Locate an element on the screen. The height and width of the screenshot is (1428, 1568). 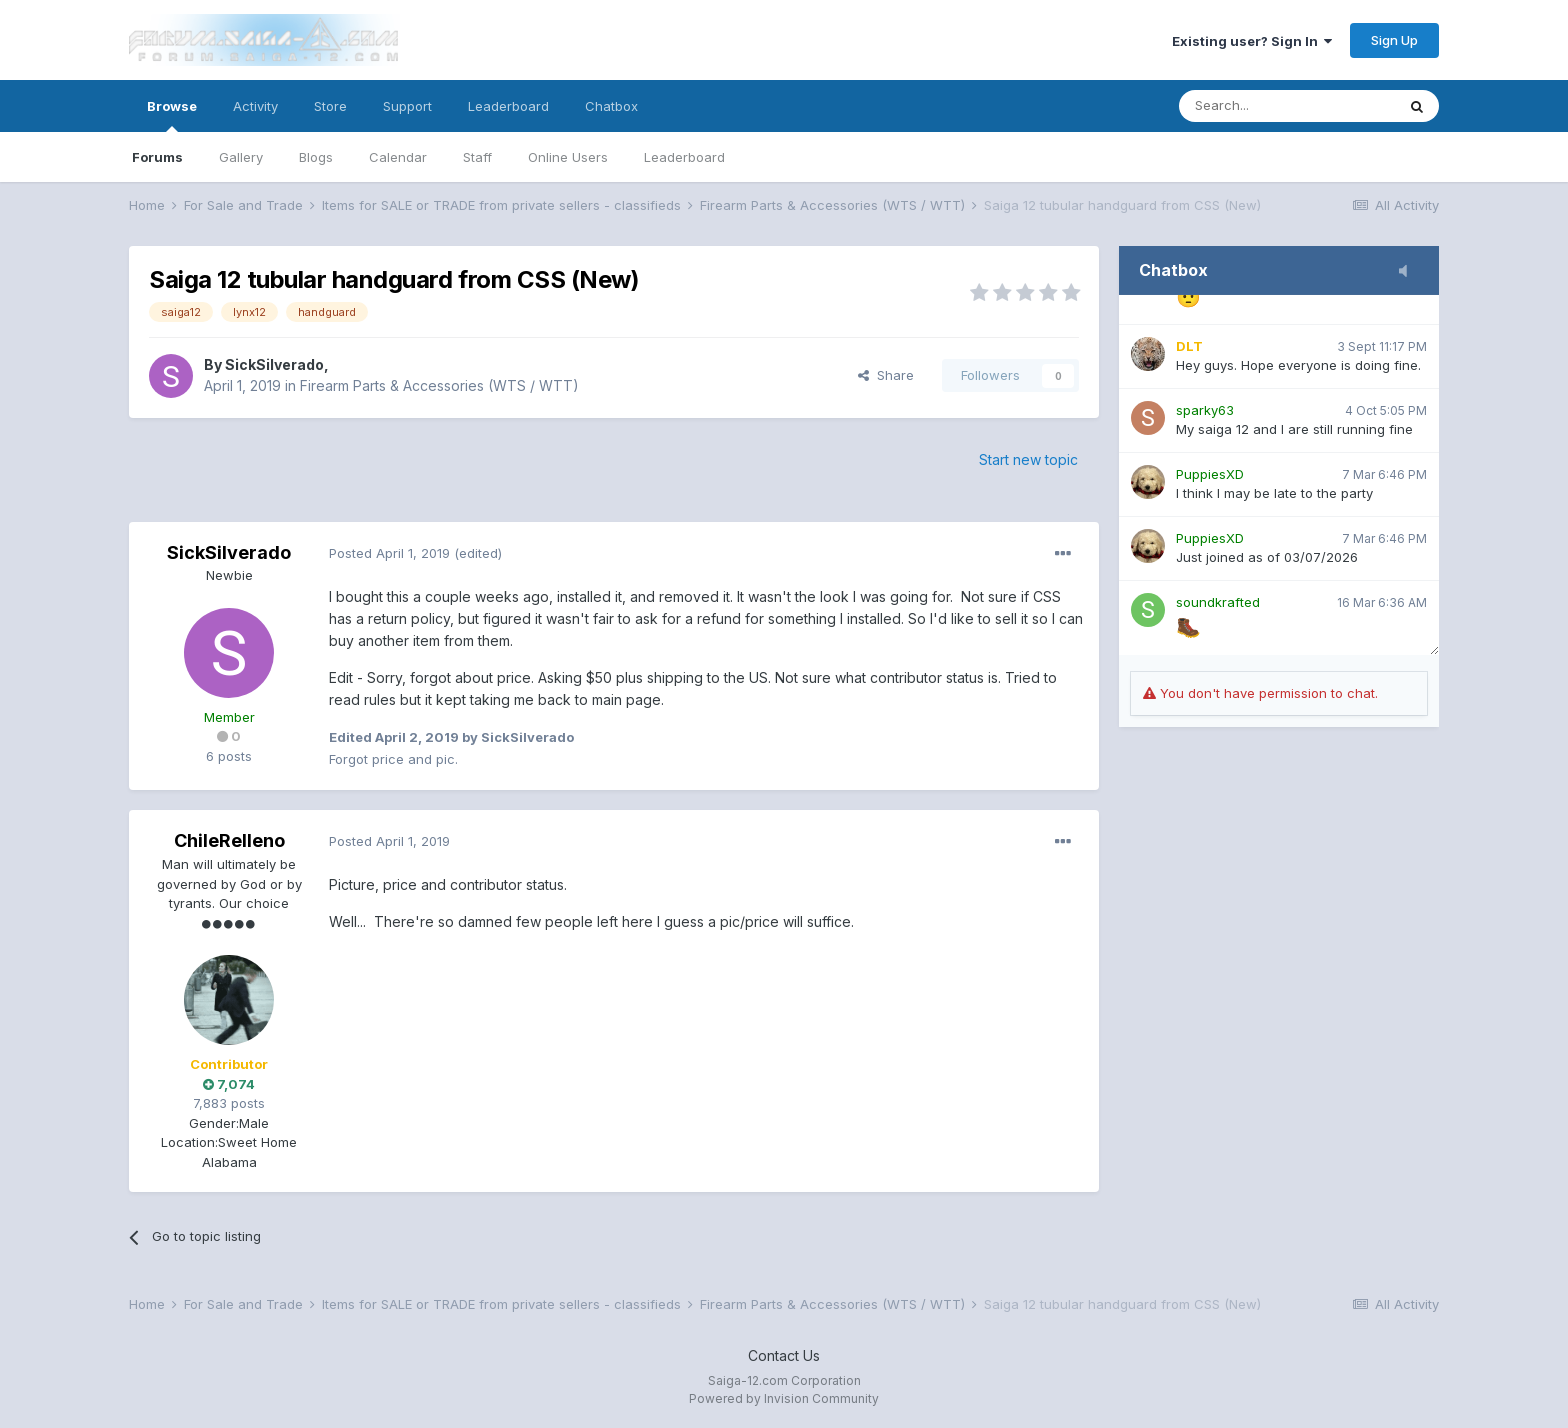
Chatbox is located at coordinates (611, 106).